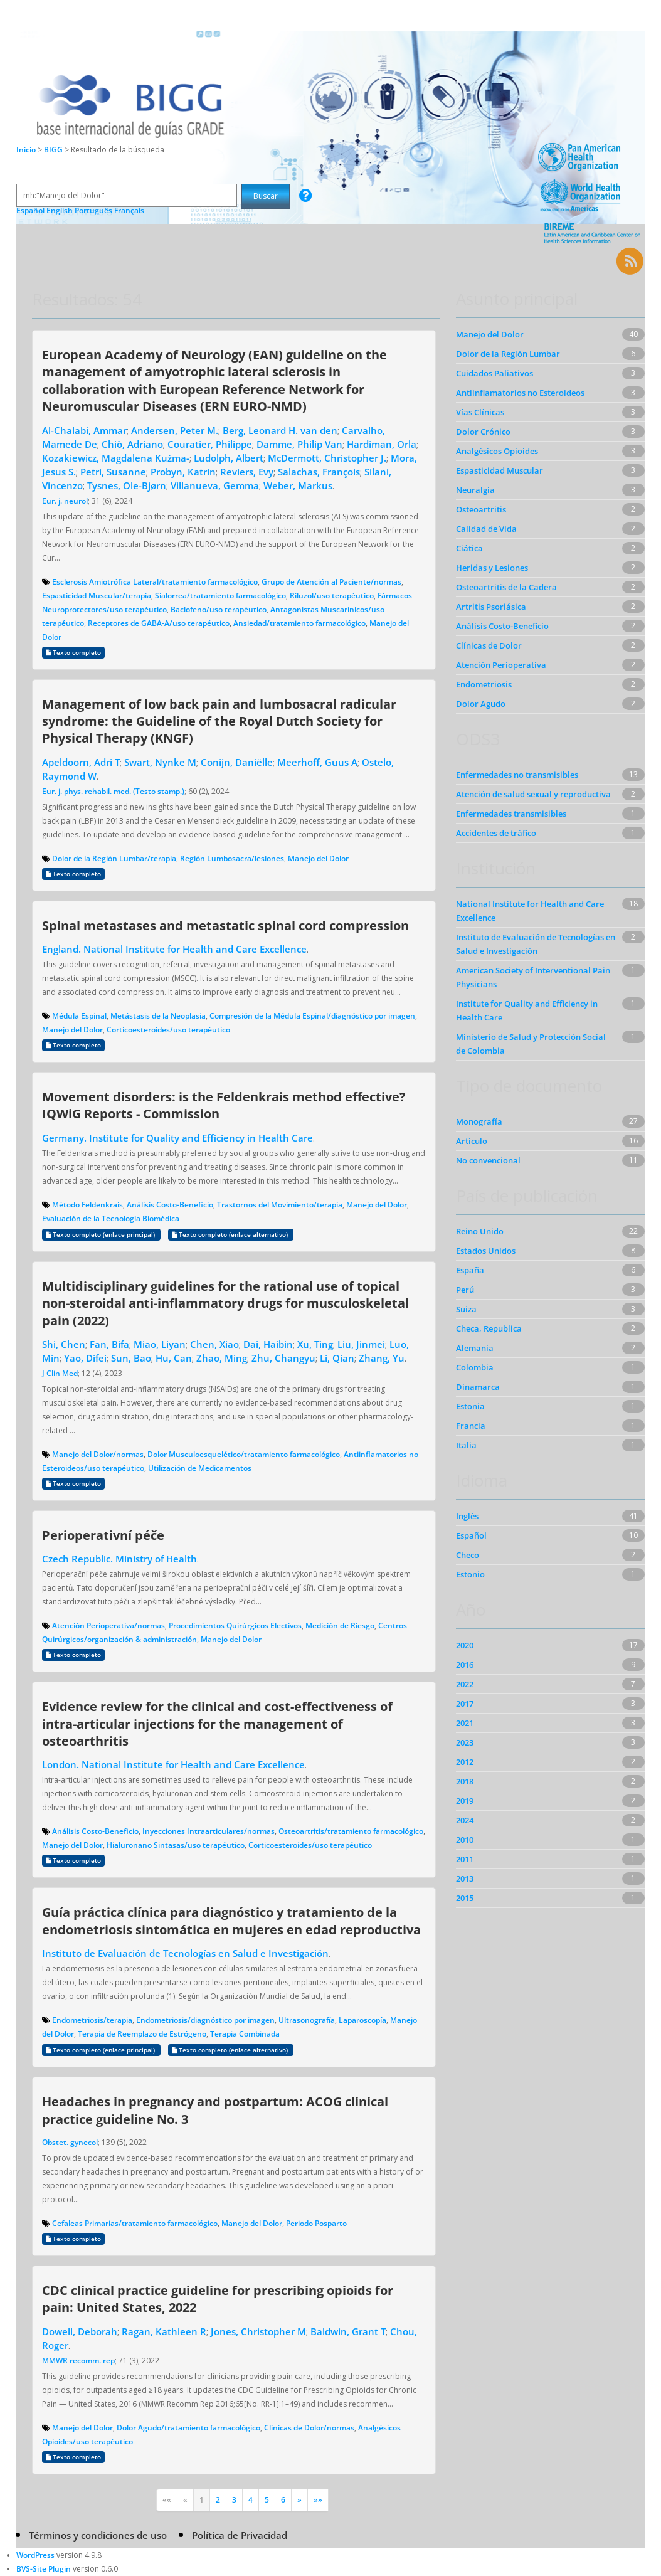 The height and width of the screenshot is (2576, 661). What do you see at coordinates (531, 1043) in the screenshot?
I see `Ministerio de Salud y Protección Social de Colombia` at bounding box center [531, 1043].